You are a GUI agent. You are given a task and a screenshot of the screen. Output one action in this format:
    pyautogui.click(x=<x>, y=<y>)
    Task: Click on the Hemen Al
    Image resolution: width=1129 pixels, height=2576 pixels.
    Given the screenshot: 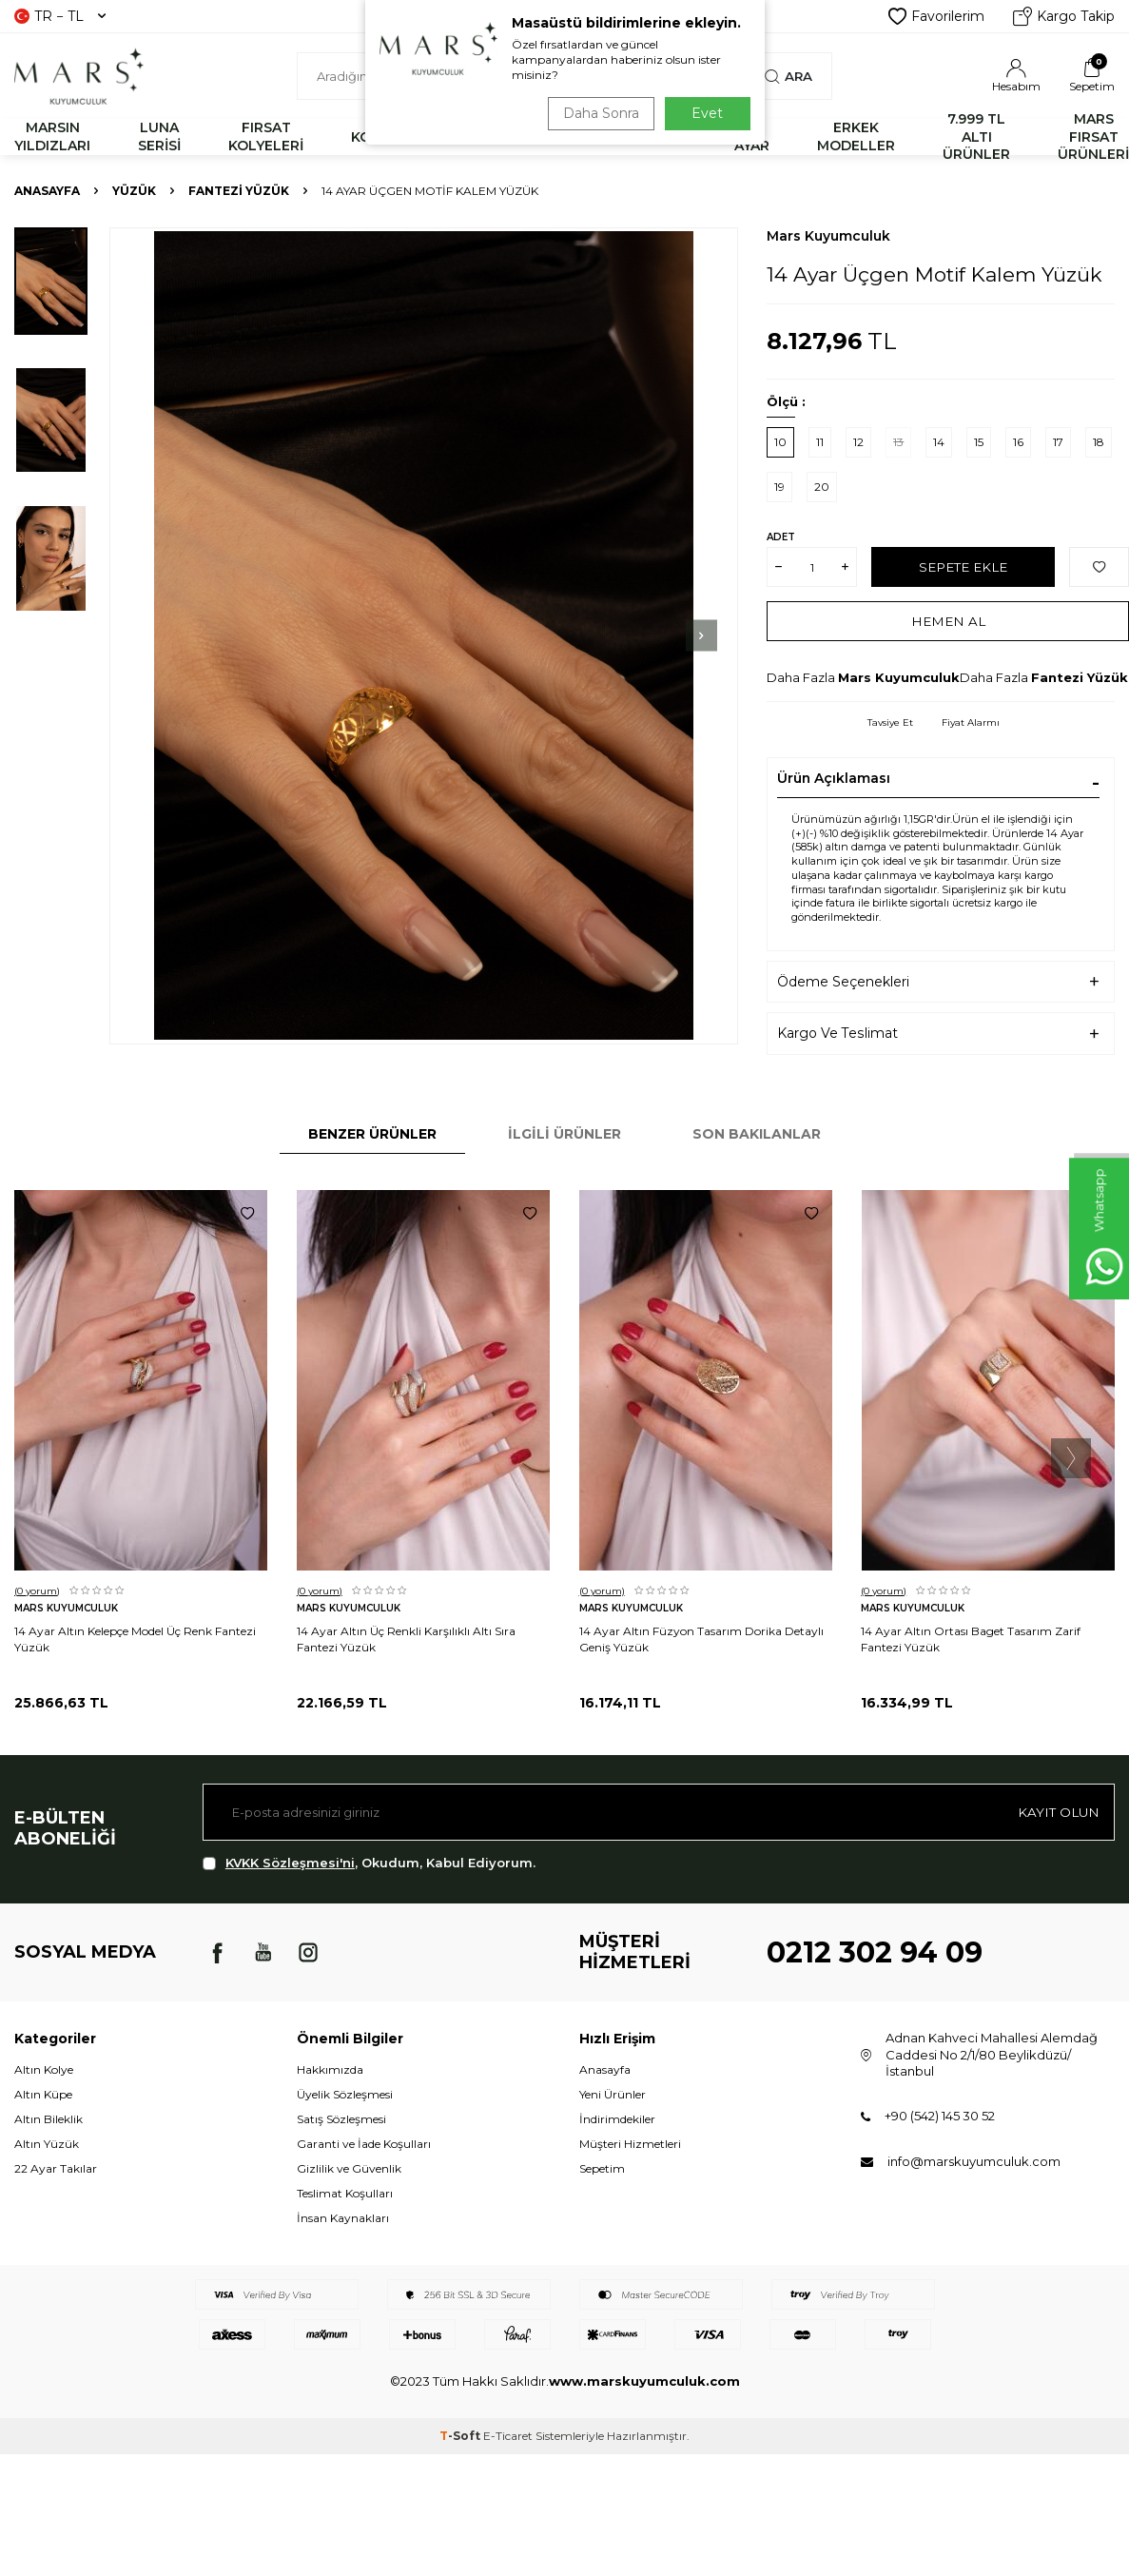 What is the action you would take?
    pyautogui.click(x=947, y=621)
    